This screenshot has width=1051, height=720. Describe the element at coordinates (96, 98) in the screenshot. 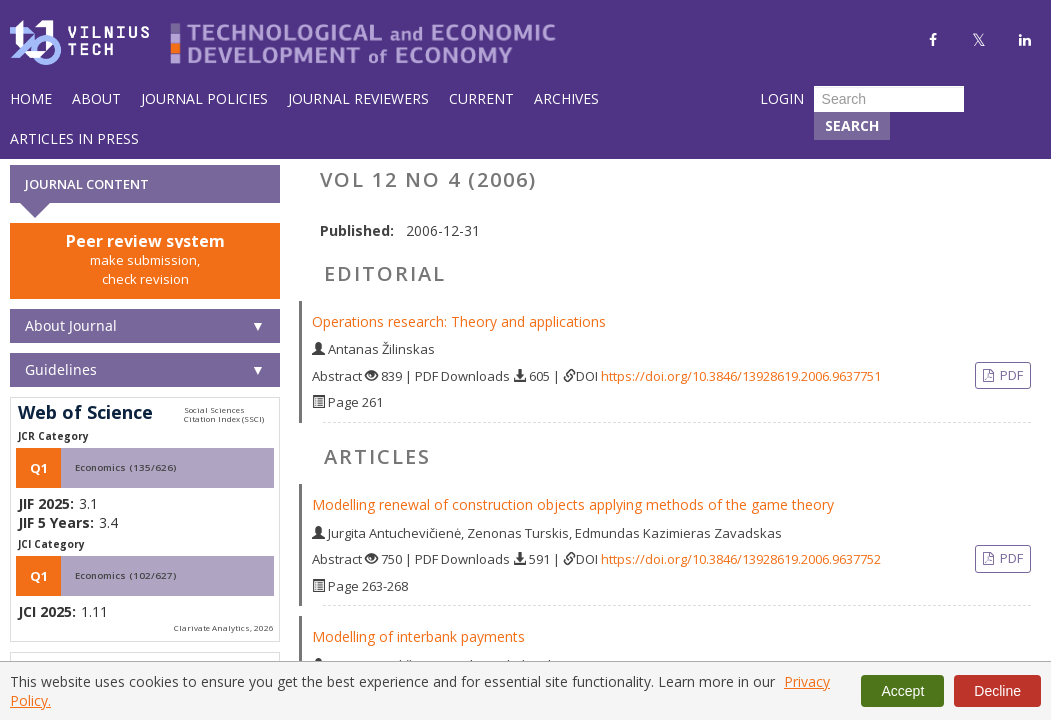

I see `About` at that location.